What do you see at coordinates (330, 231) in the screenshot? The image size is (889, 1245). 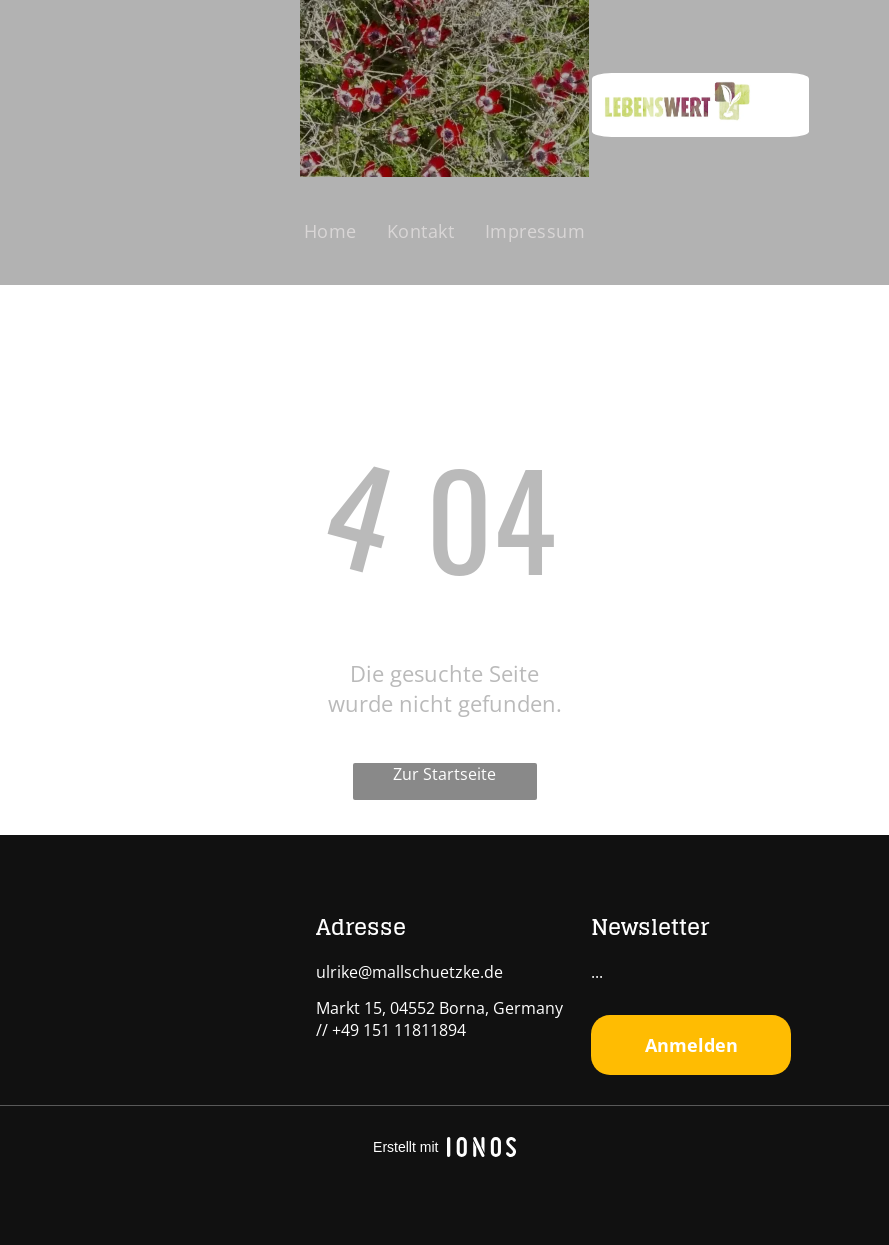 I see `[menuitem]` at bounding box center [330, 231].